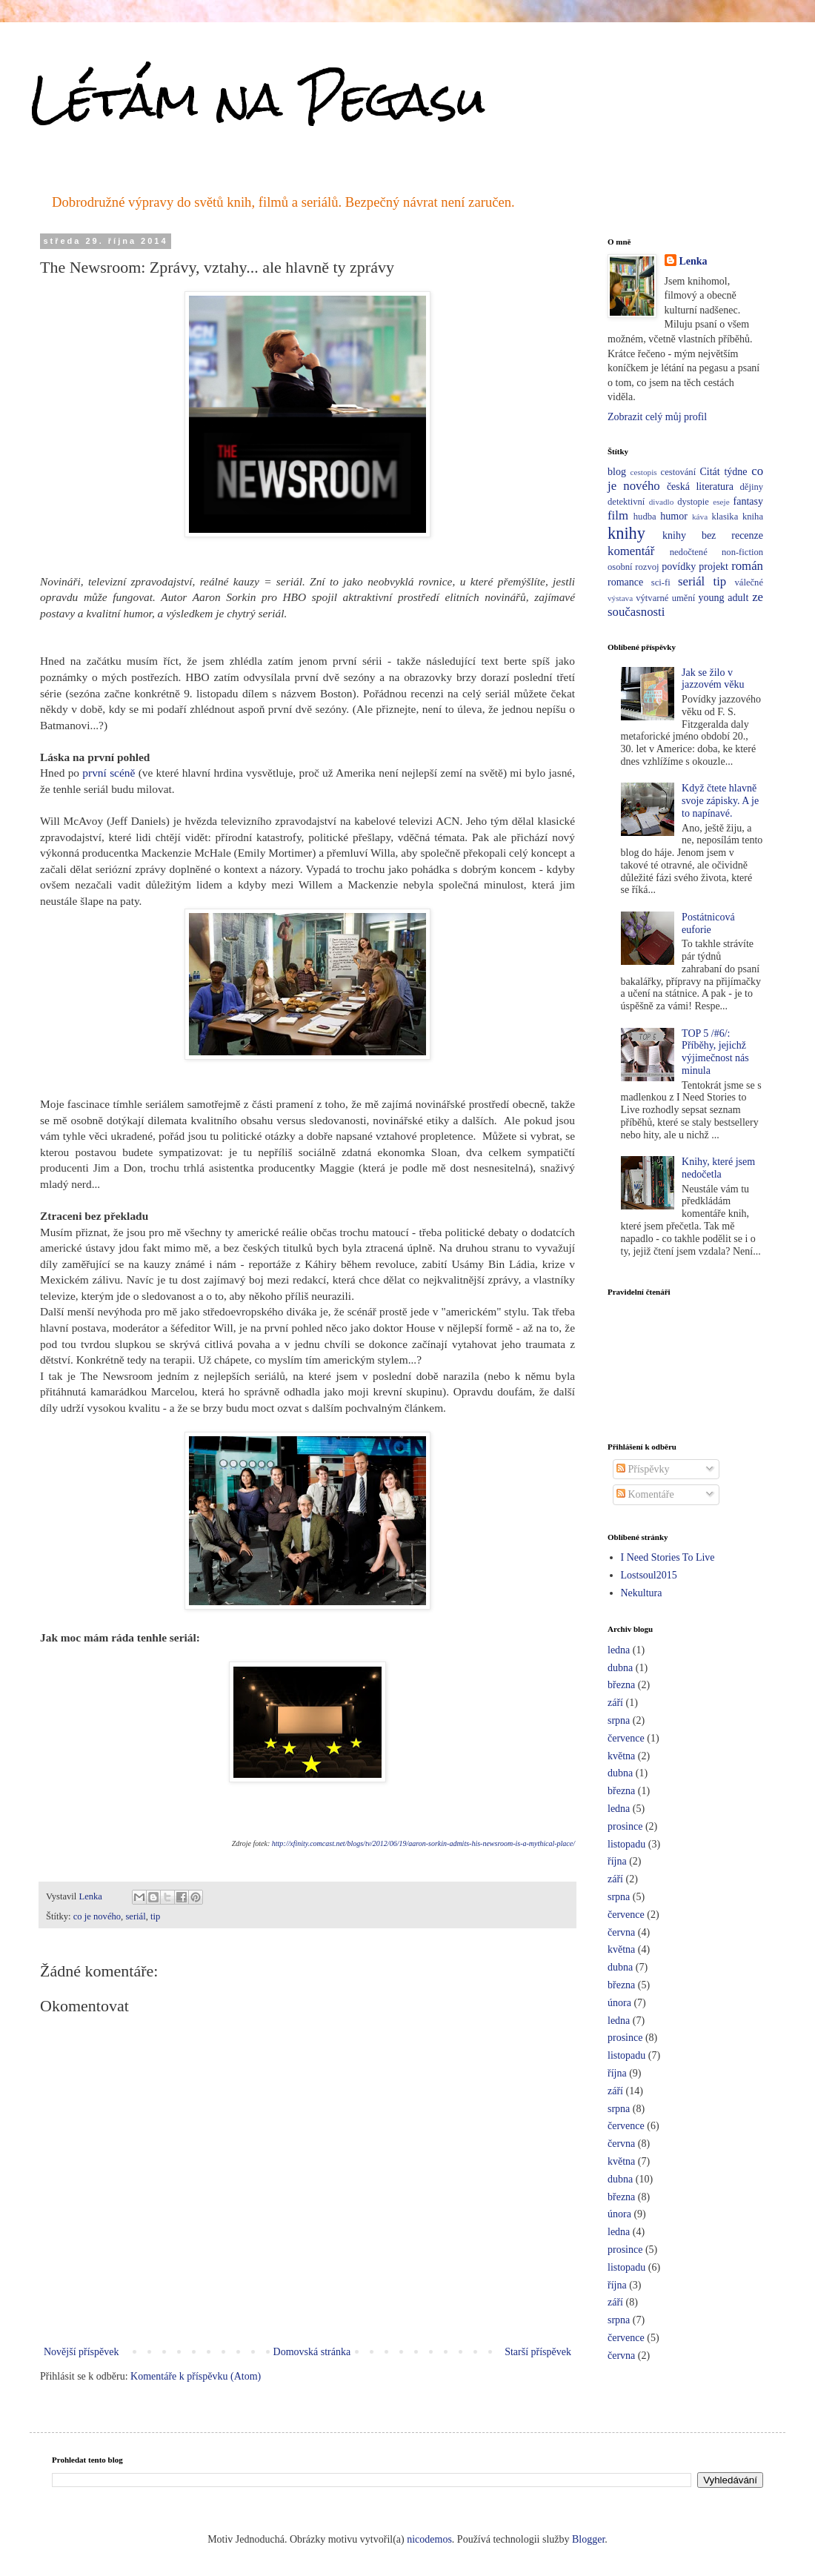 This screenshot has height=2576, width=815. I want to click on února, so click(619, 2002).